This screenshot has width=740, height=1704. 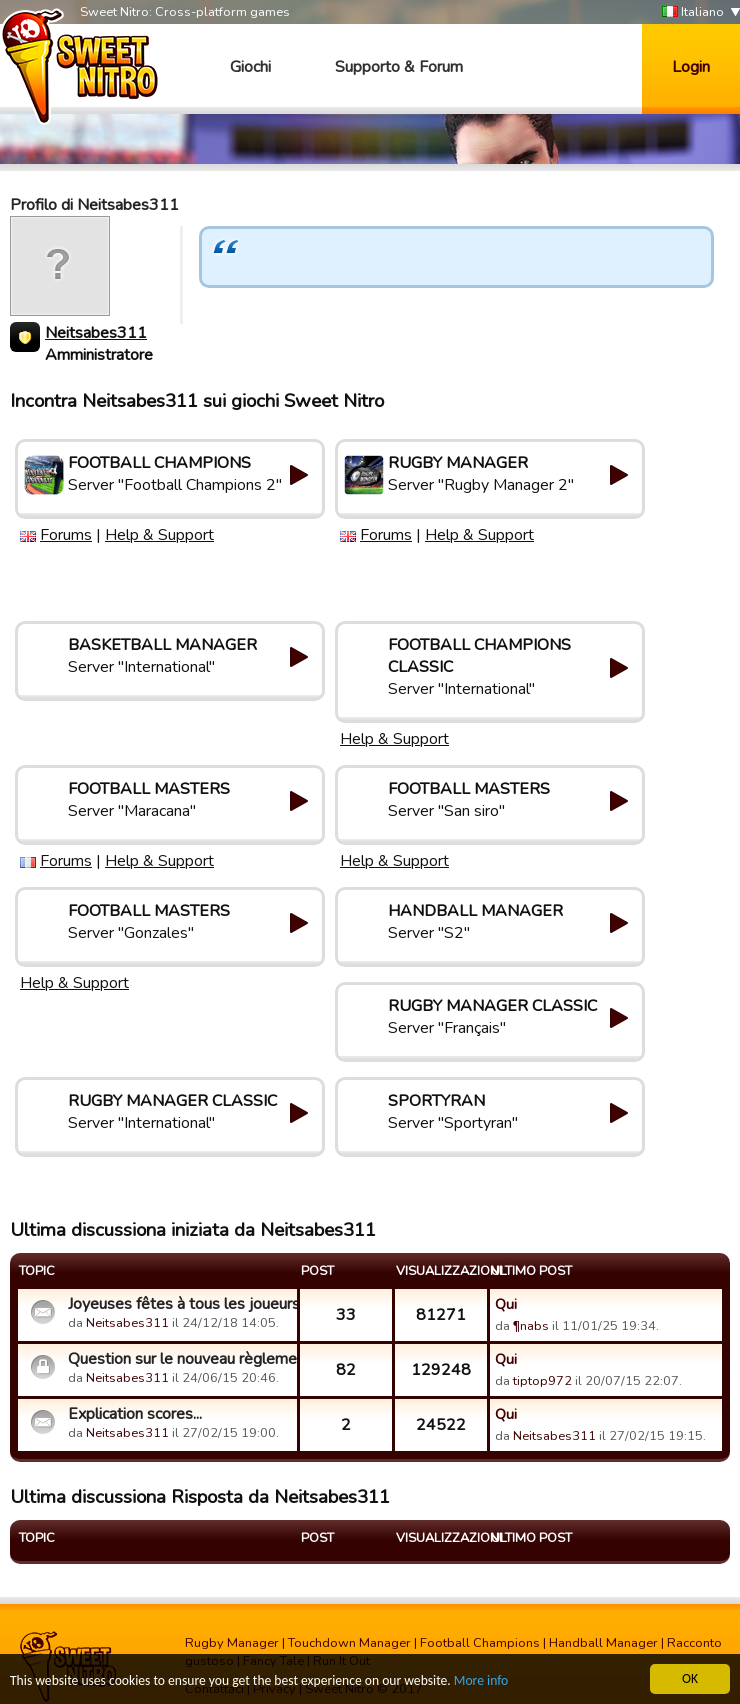 I want to click on Question sur le nouveau règlement, so click(x=180, y=1359).